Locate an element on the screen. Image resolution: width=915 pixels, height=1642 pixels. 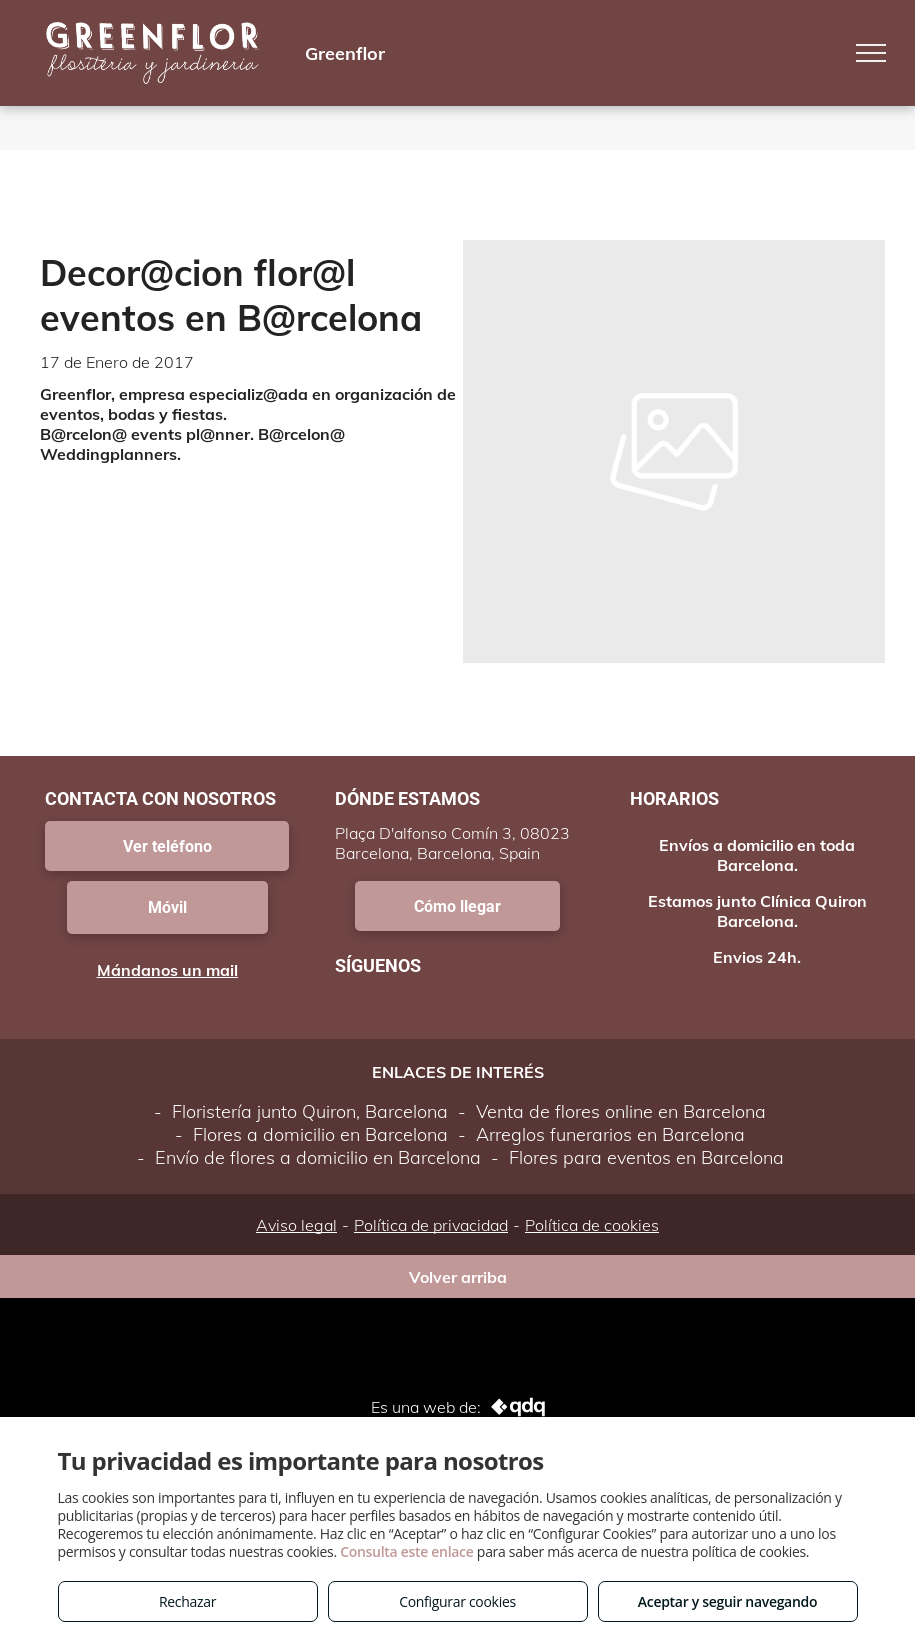
Volver arriba is located at coordinates (458, 1277).